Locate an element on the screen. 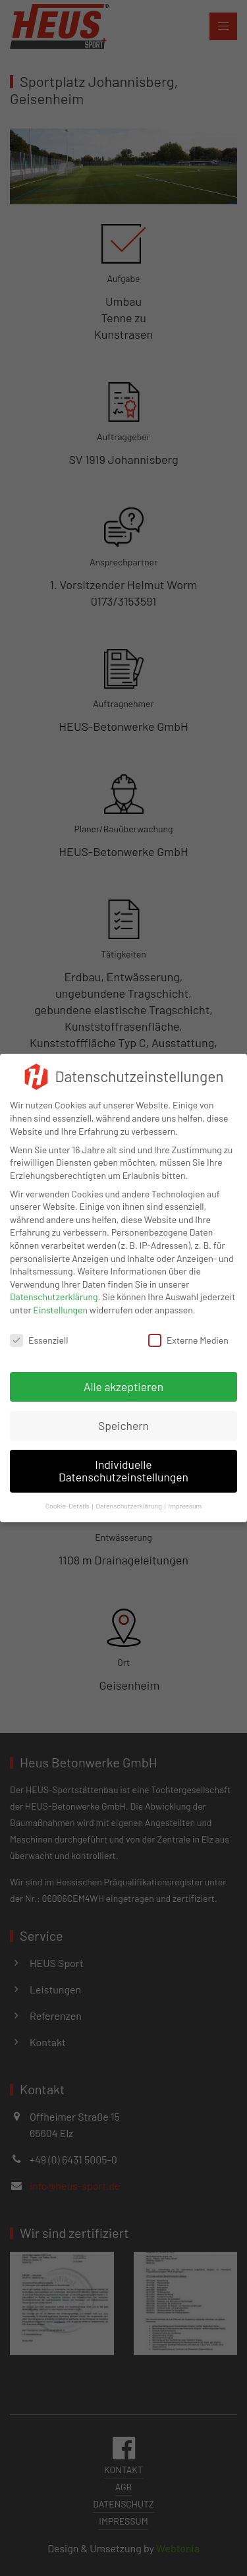 The height and width of the screenshot is (2576, 247). Speichern [button] is located at coordinates (123, 1415).